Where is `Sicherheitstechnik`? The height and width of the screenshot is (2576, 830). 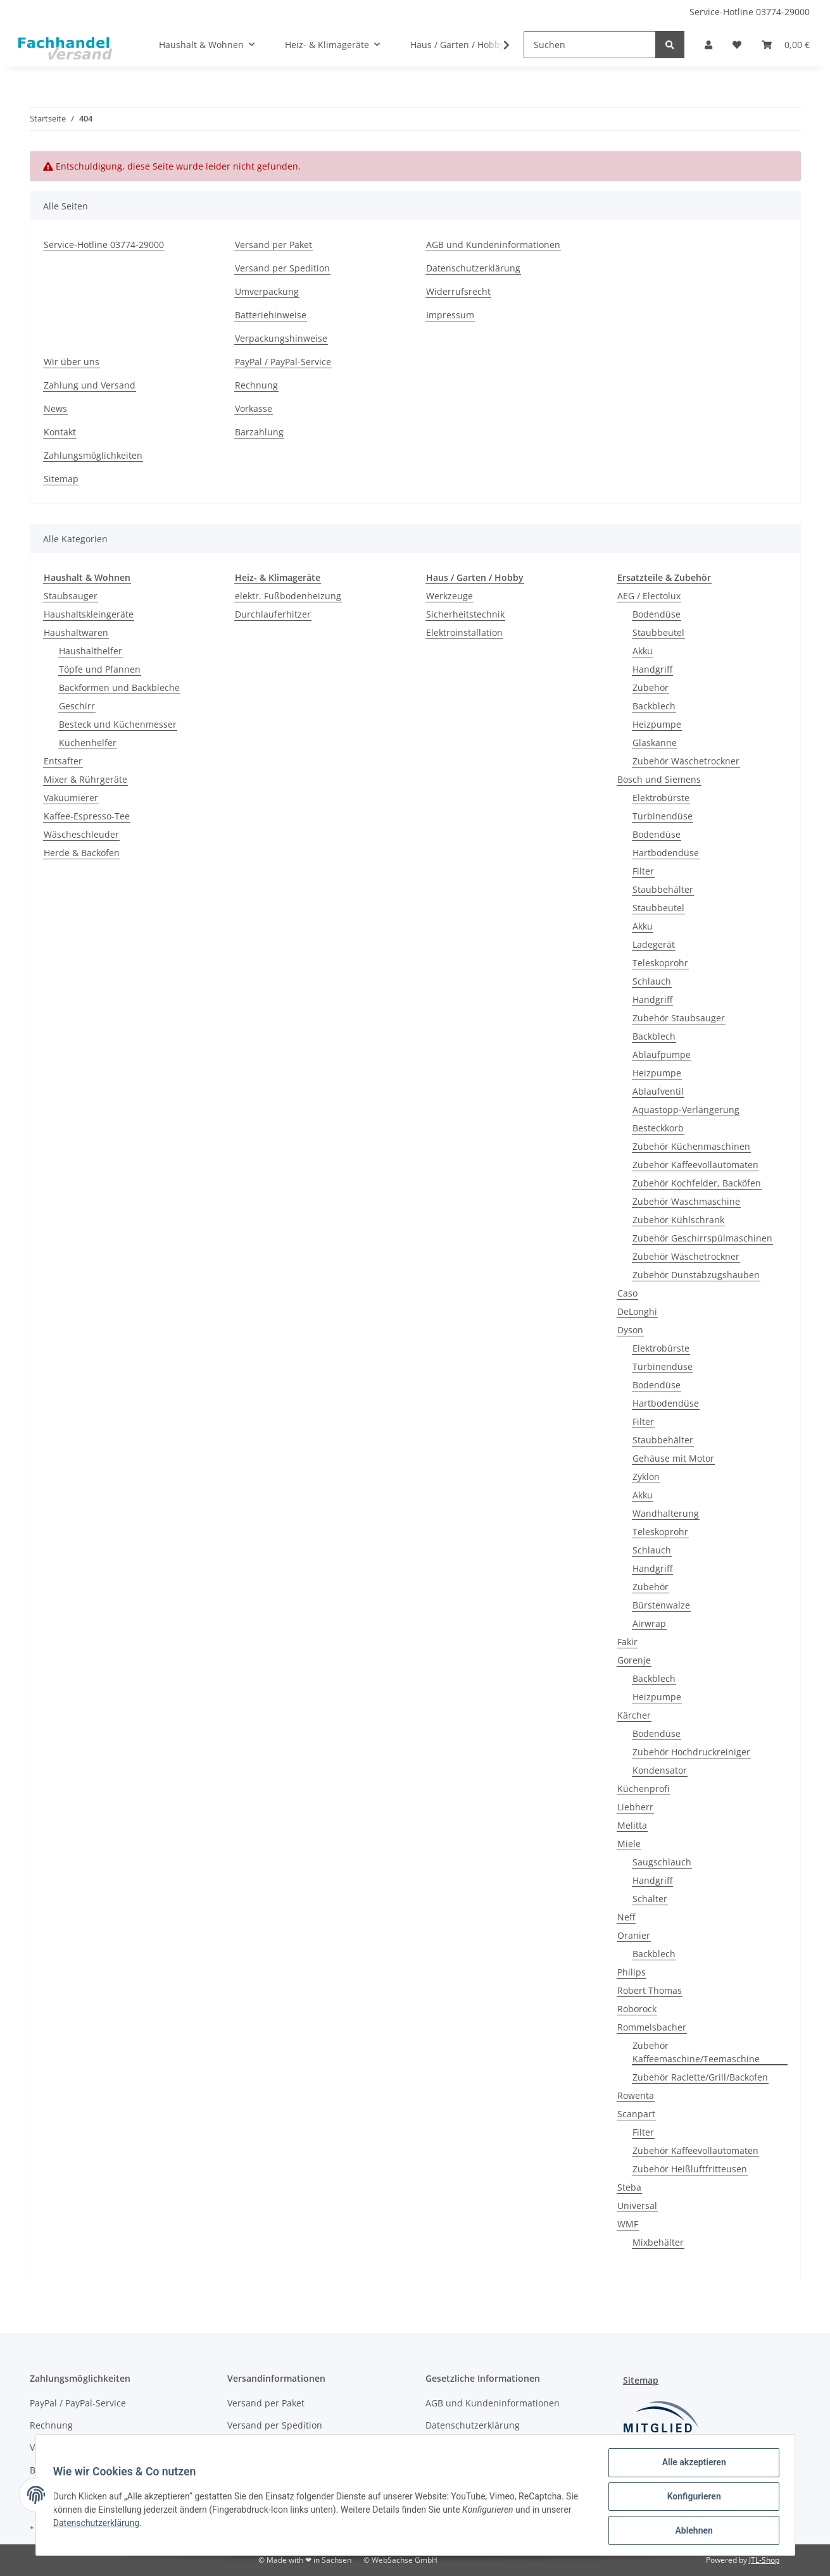
Sicherheitstechnik is located at coordinates (465, 614).